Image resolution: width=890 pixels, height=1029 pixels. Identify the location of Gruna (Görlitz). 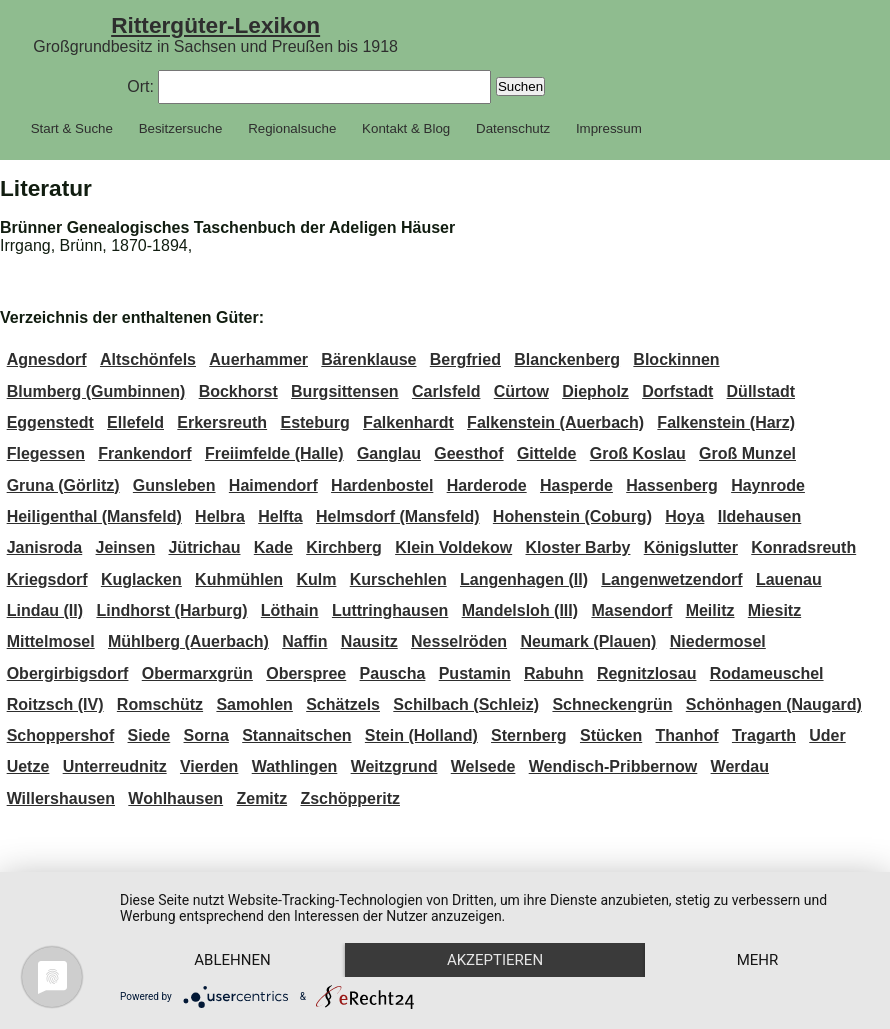
(63, 485).